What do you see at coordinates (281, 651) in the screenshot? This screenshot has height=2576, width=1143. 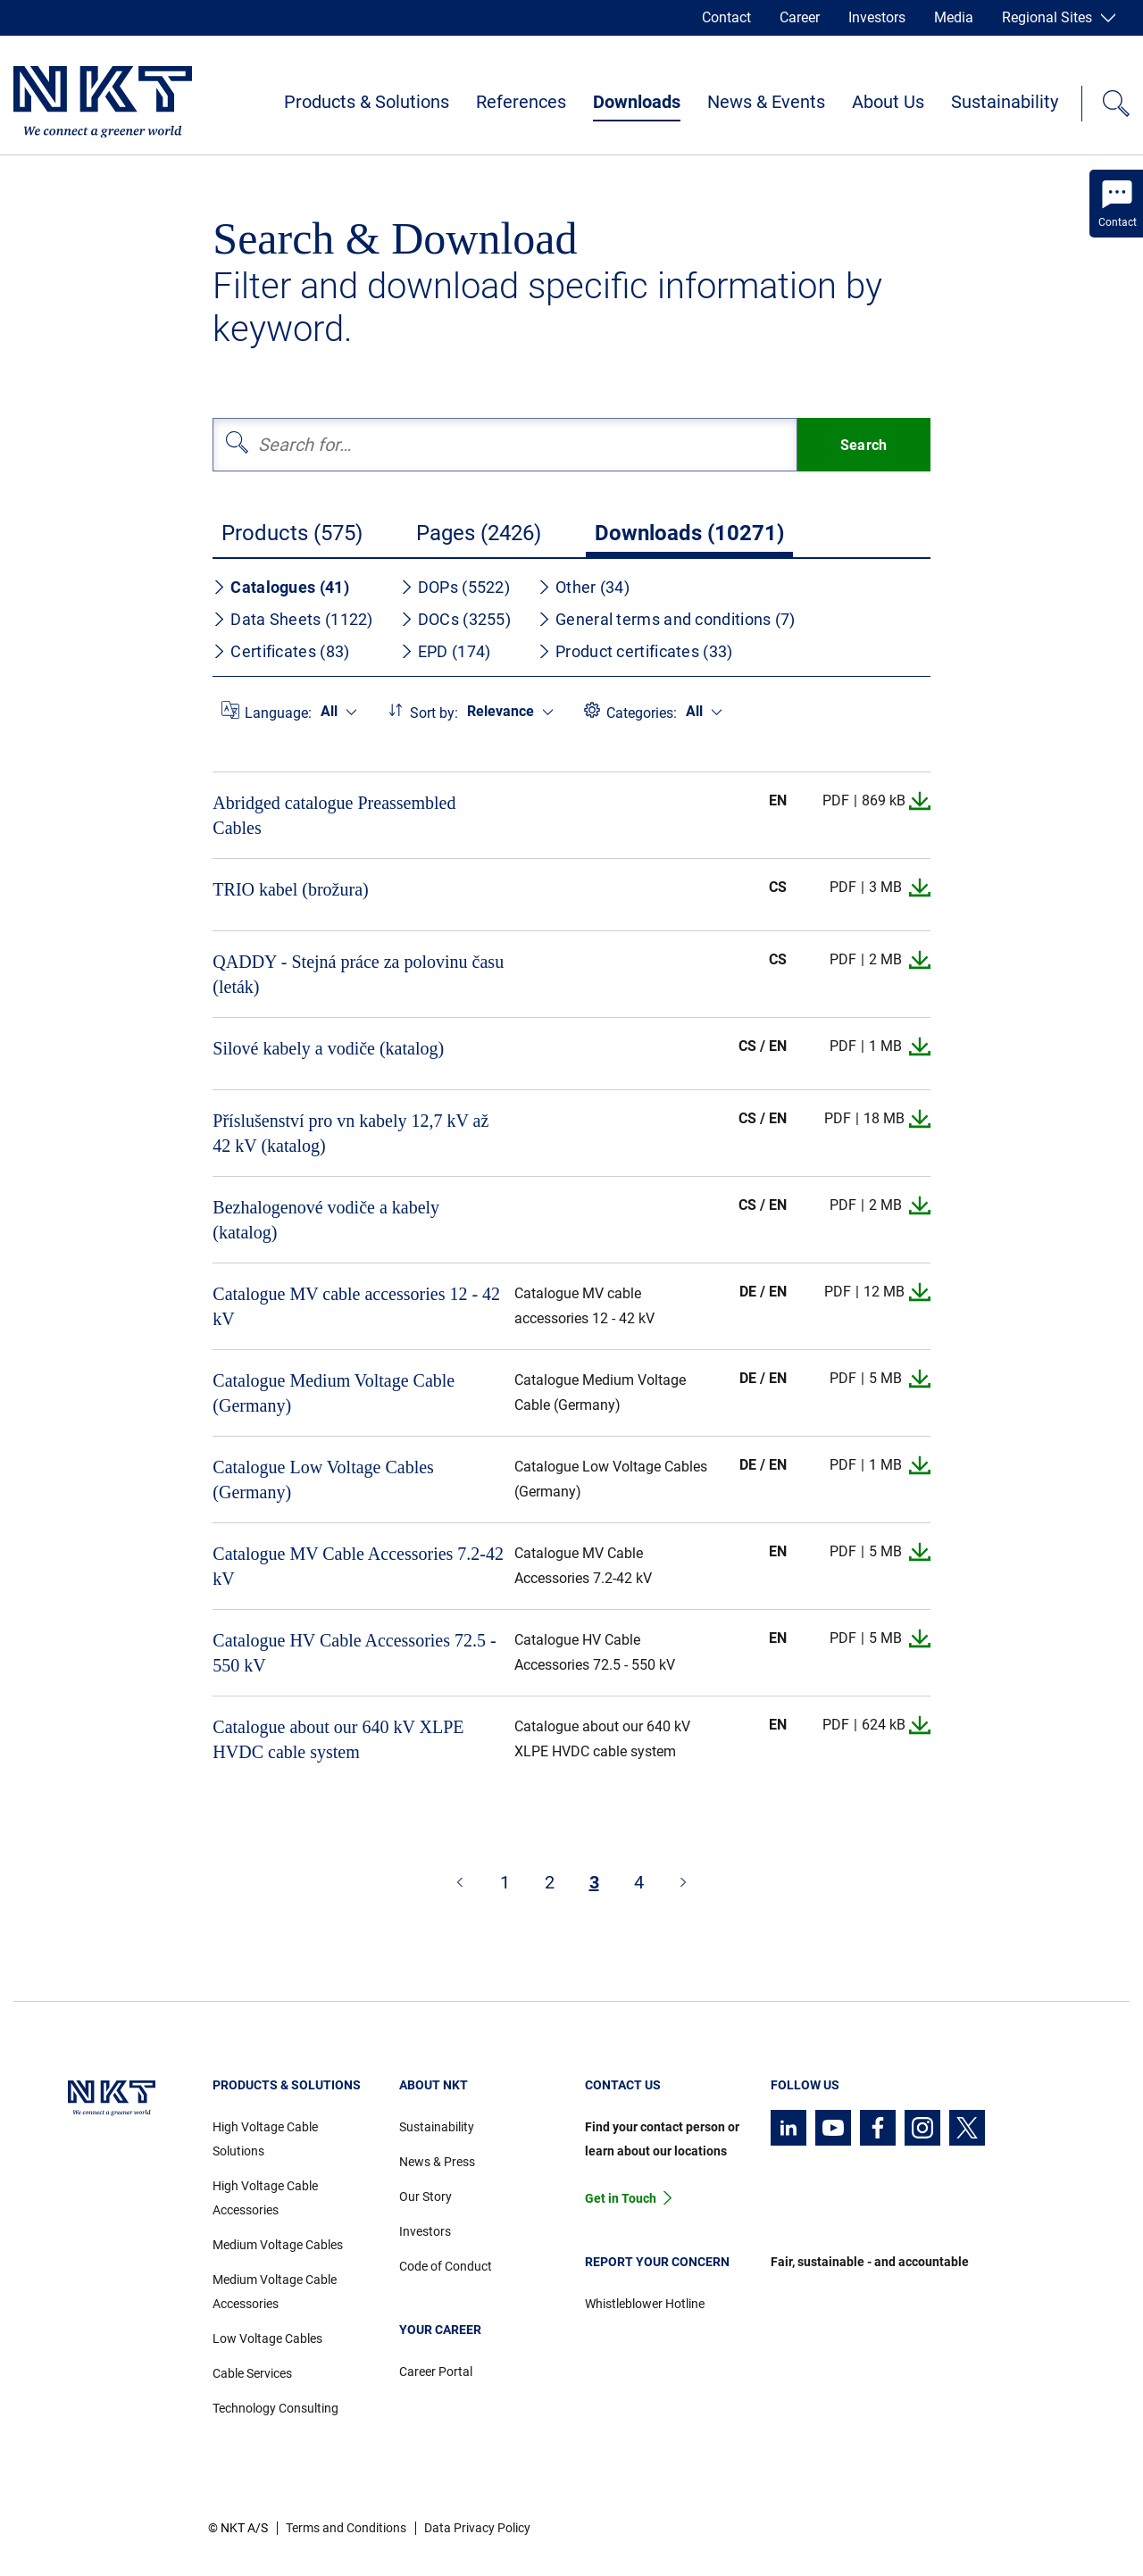 I see `Certificates (83)` at bounding box center [281, 651].